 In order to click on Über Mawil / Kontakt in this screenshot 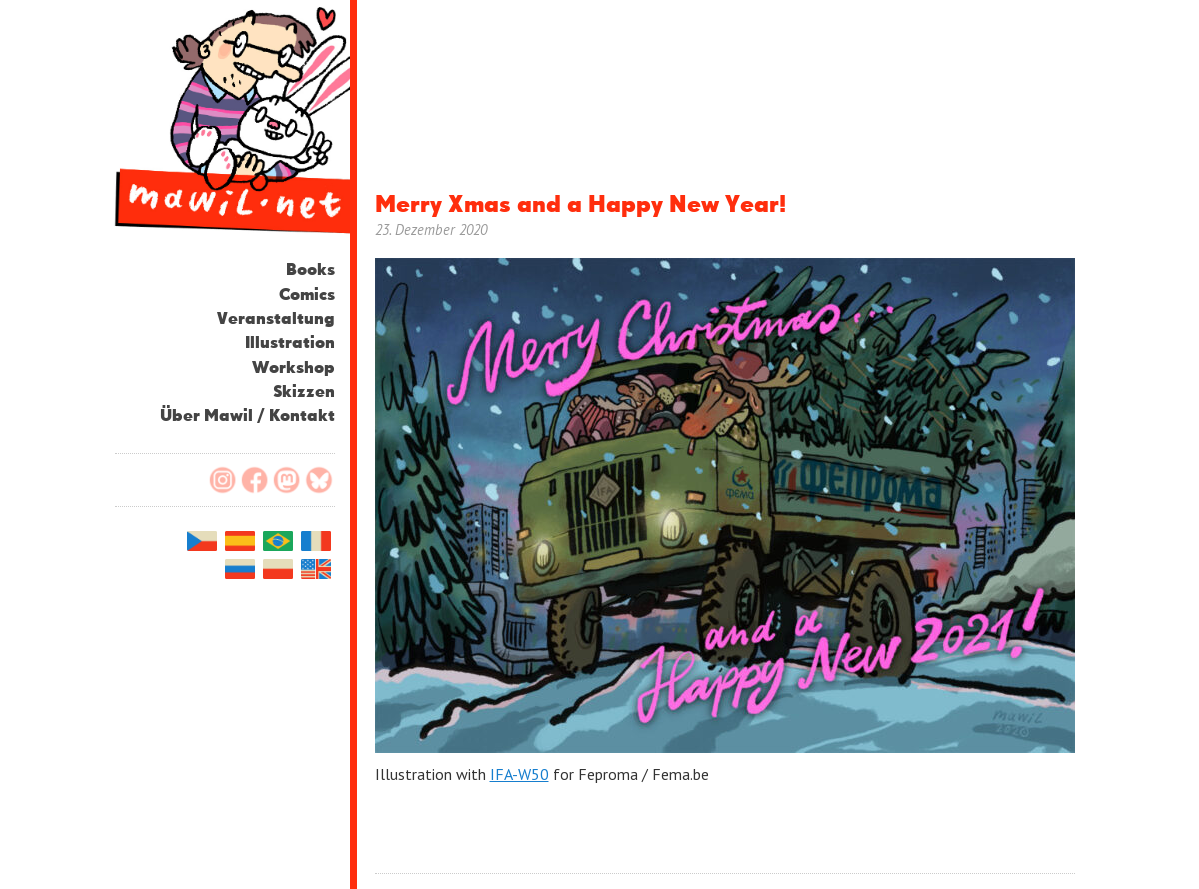, I will do `click(247, 416)`.